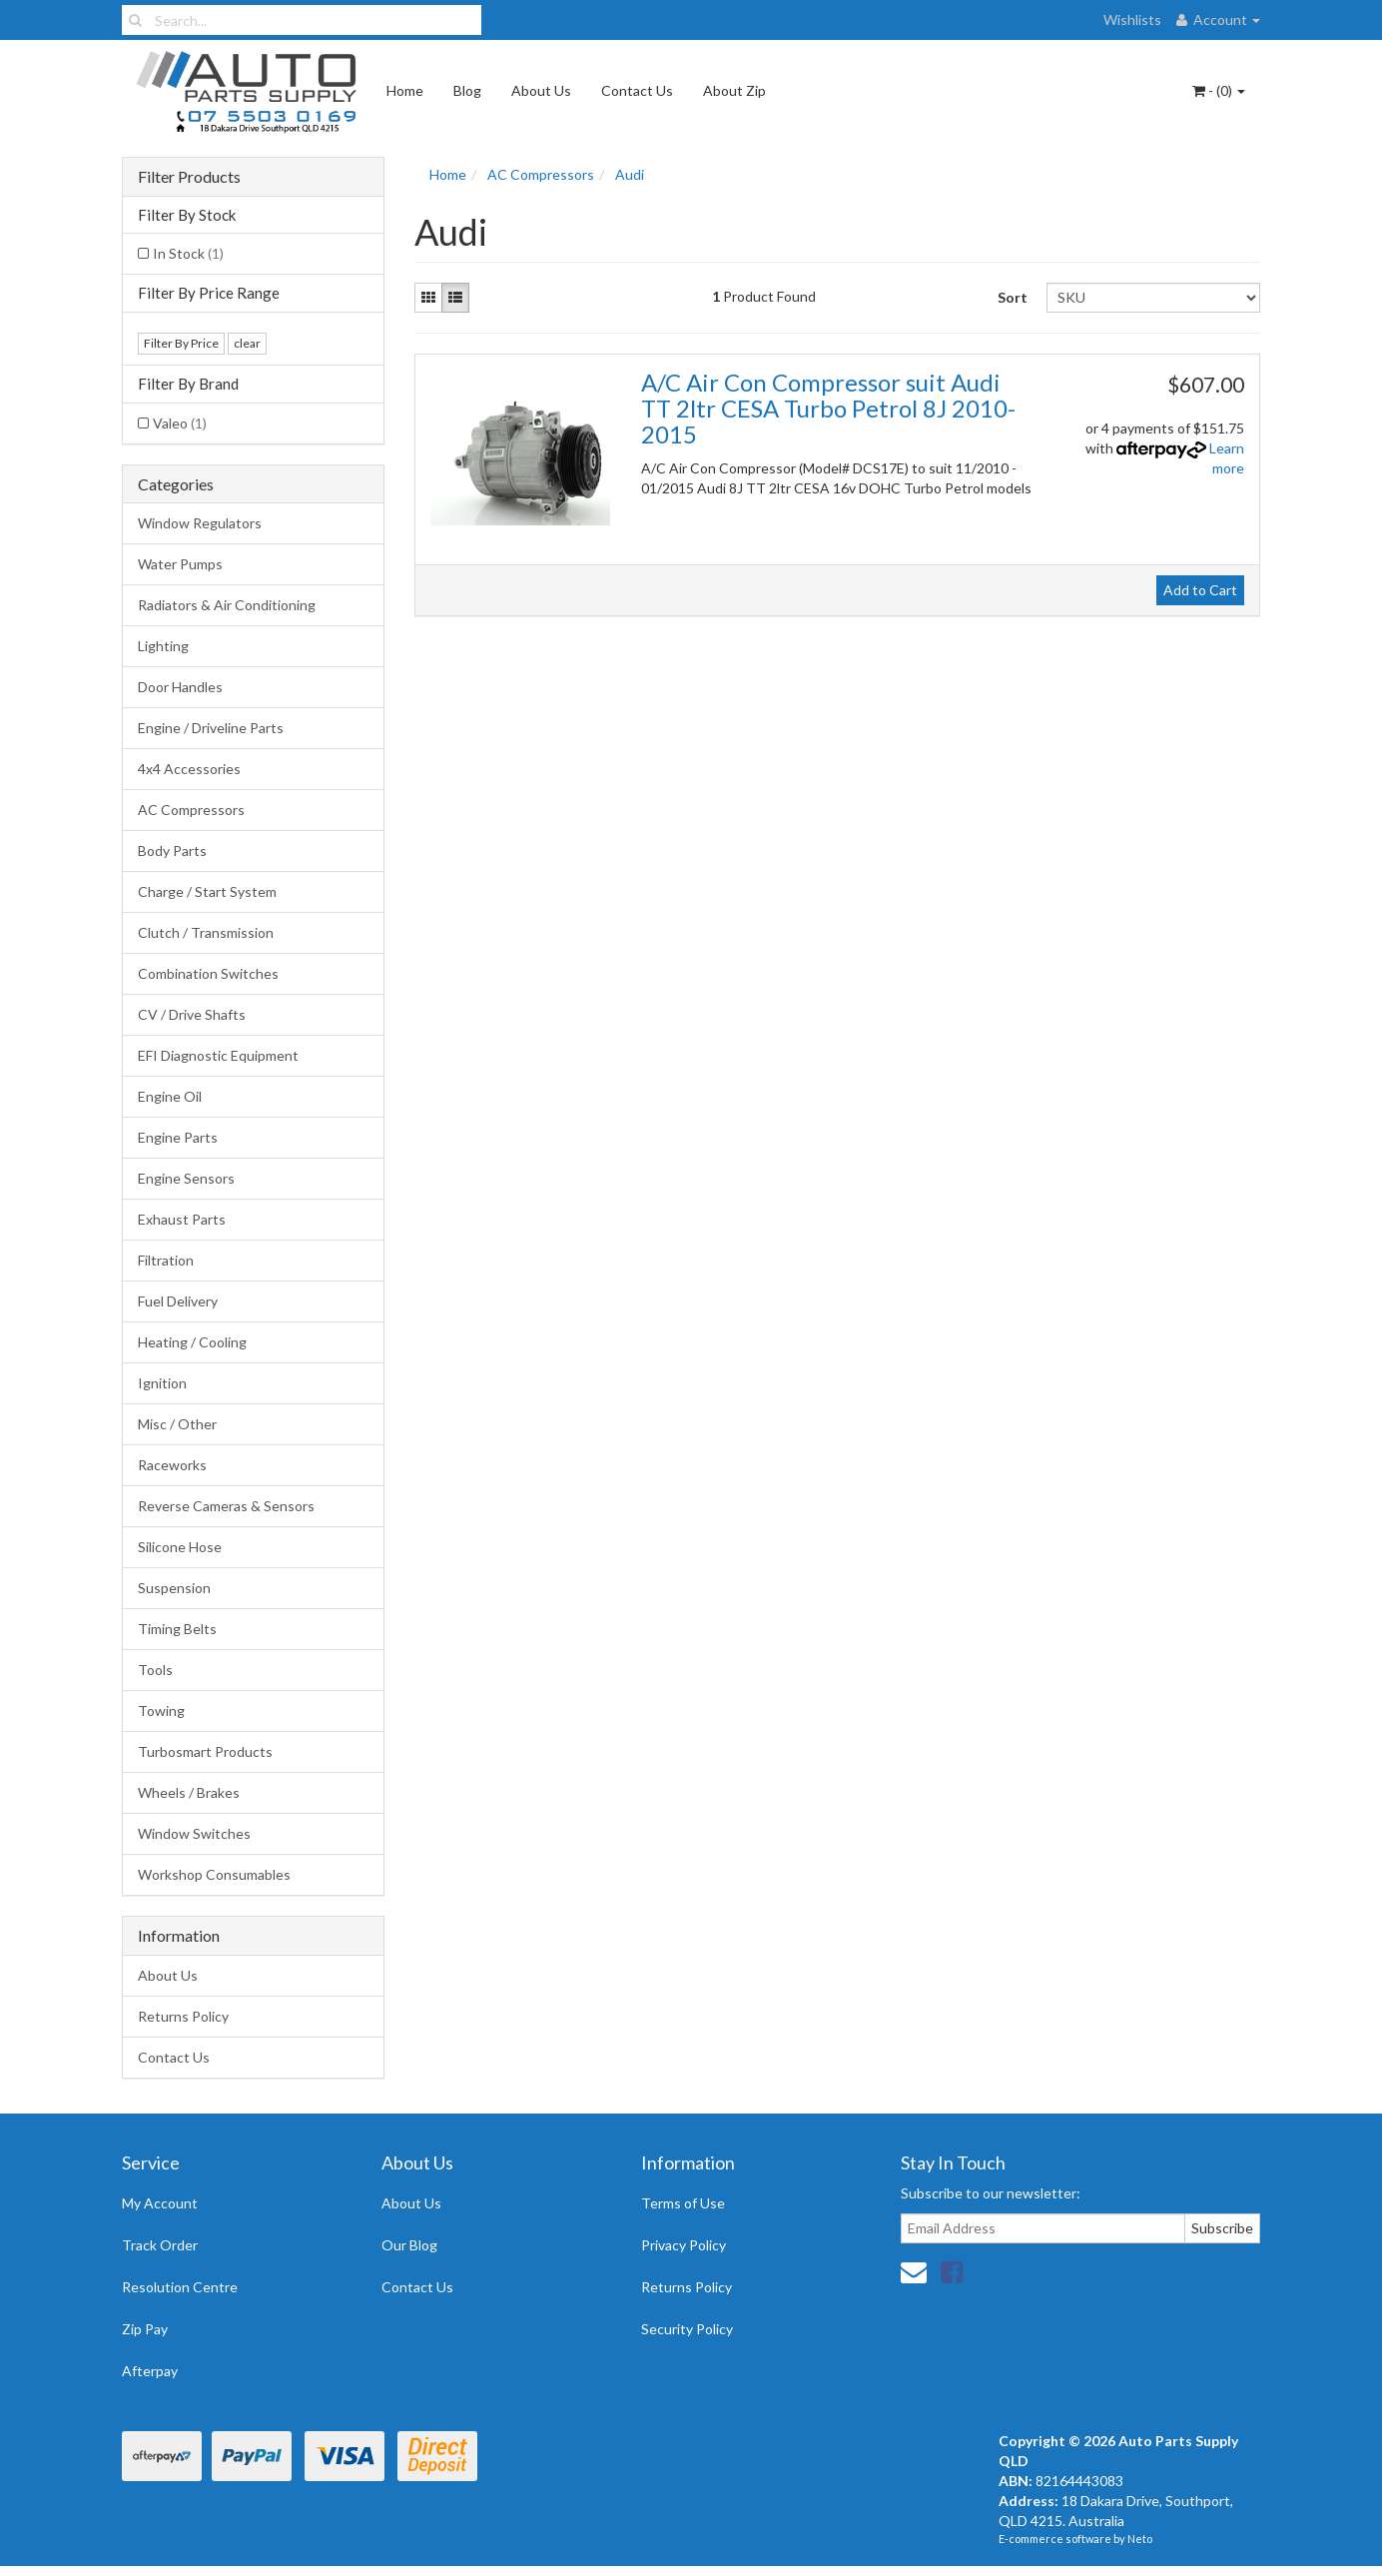  I want to click on Terms of Use, so click(683, 2202).